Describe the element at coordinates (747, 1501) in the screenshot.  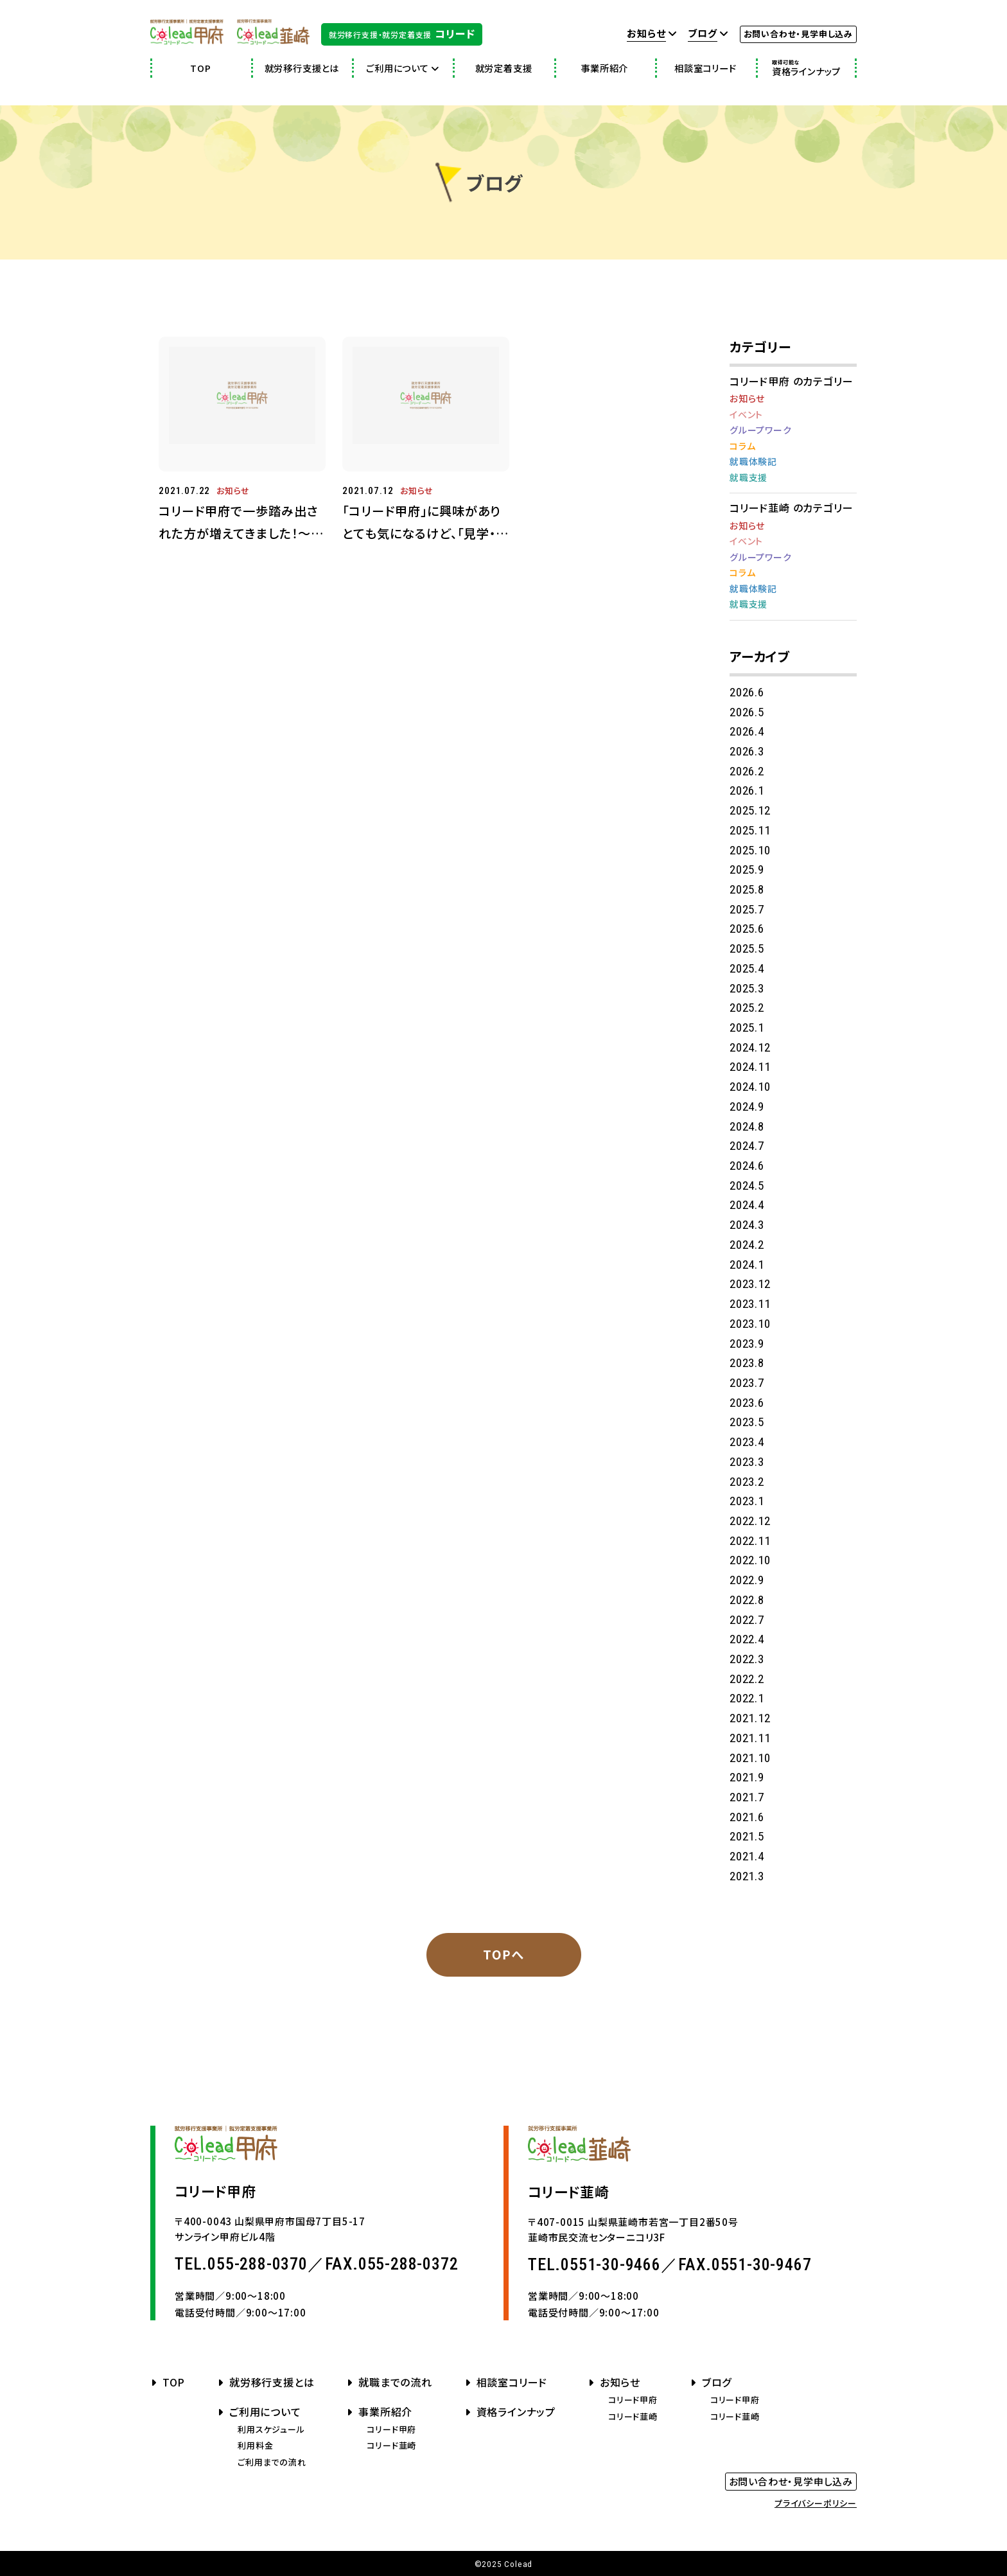
I see `2023.1` at that location.